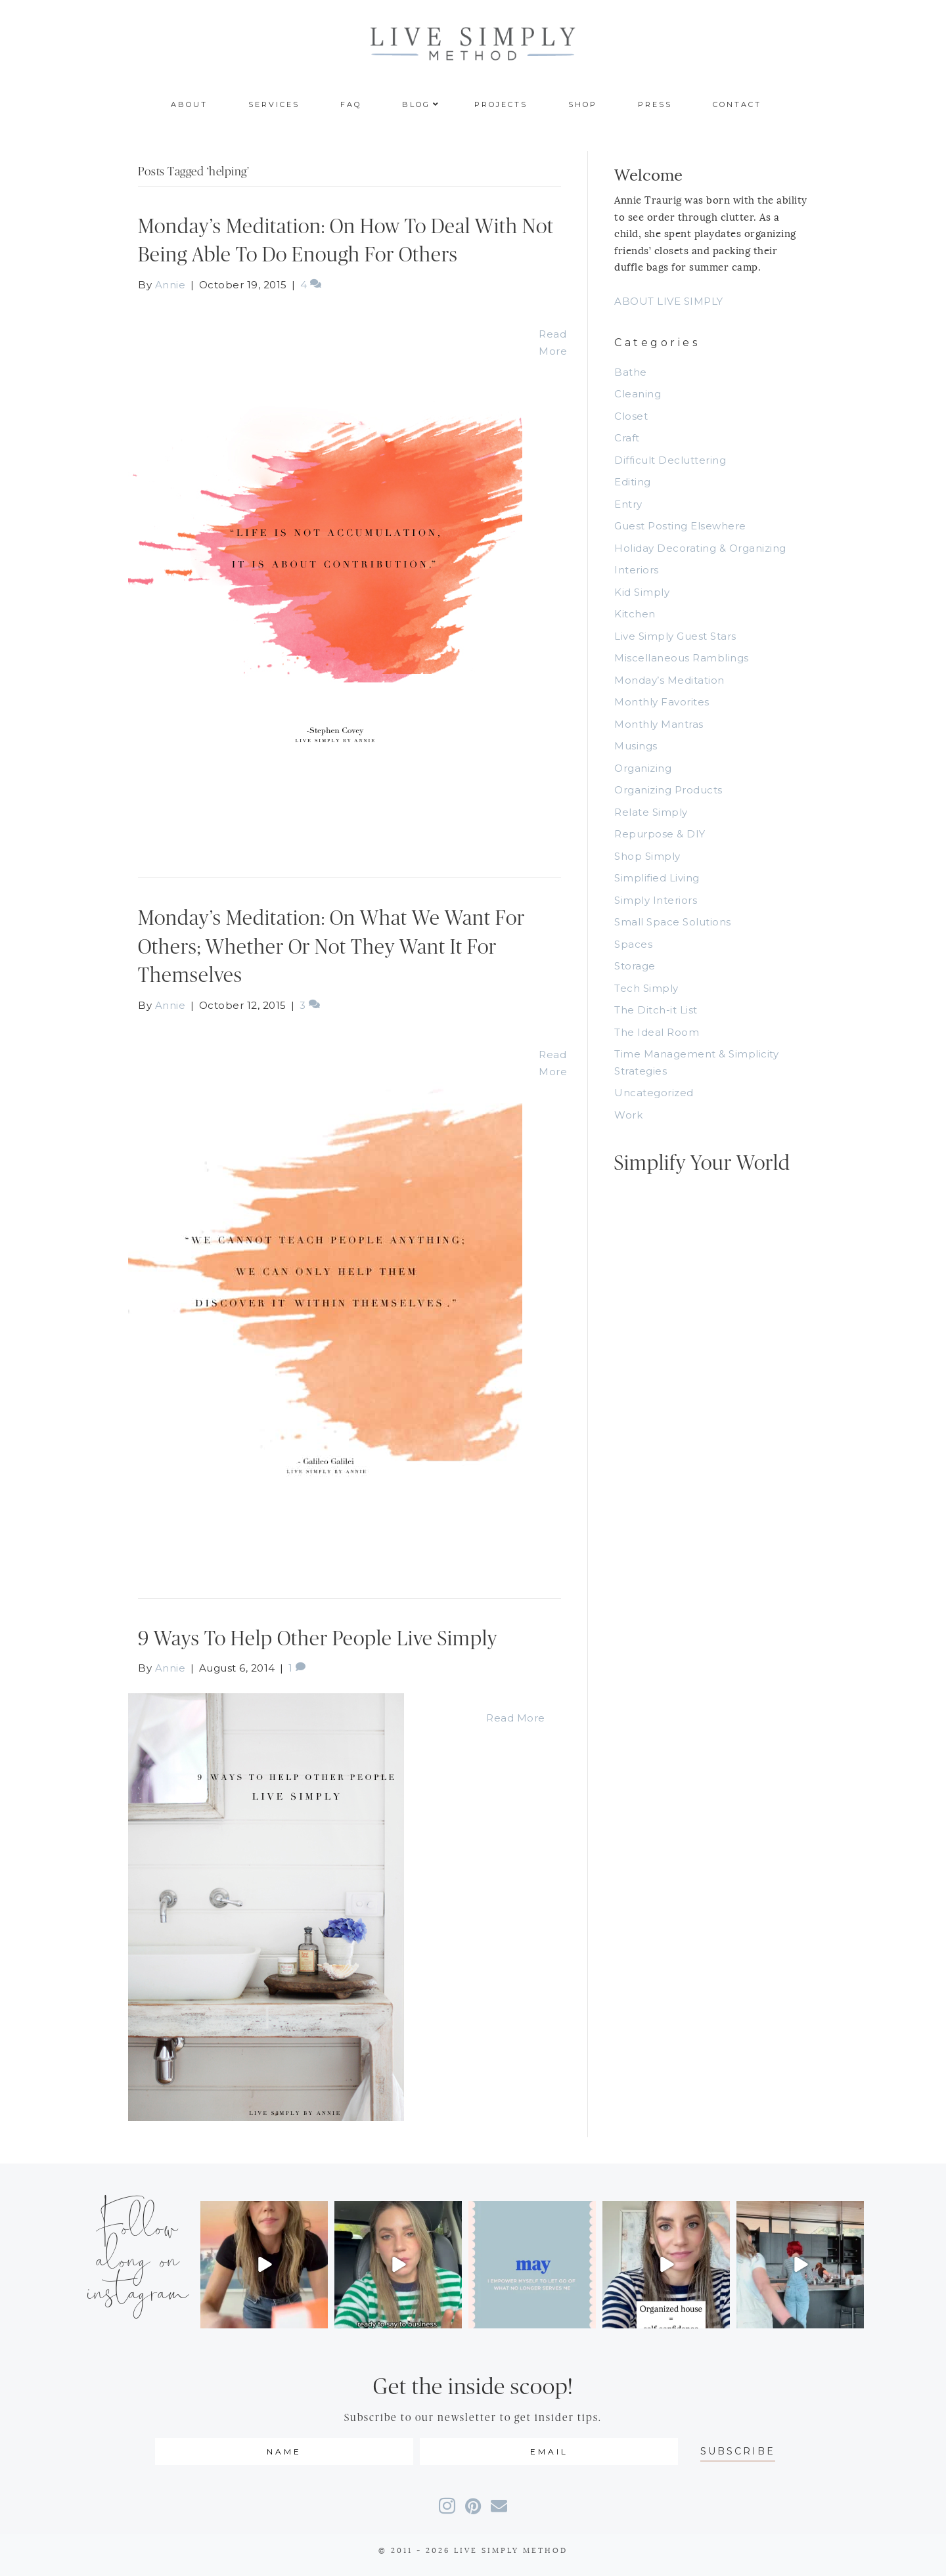 The image size is (946, 2576). What do you see at coordinates (642, 768) in the screenshot?
I see `Organizing` at bounding box center [642, 768].